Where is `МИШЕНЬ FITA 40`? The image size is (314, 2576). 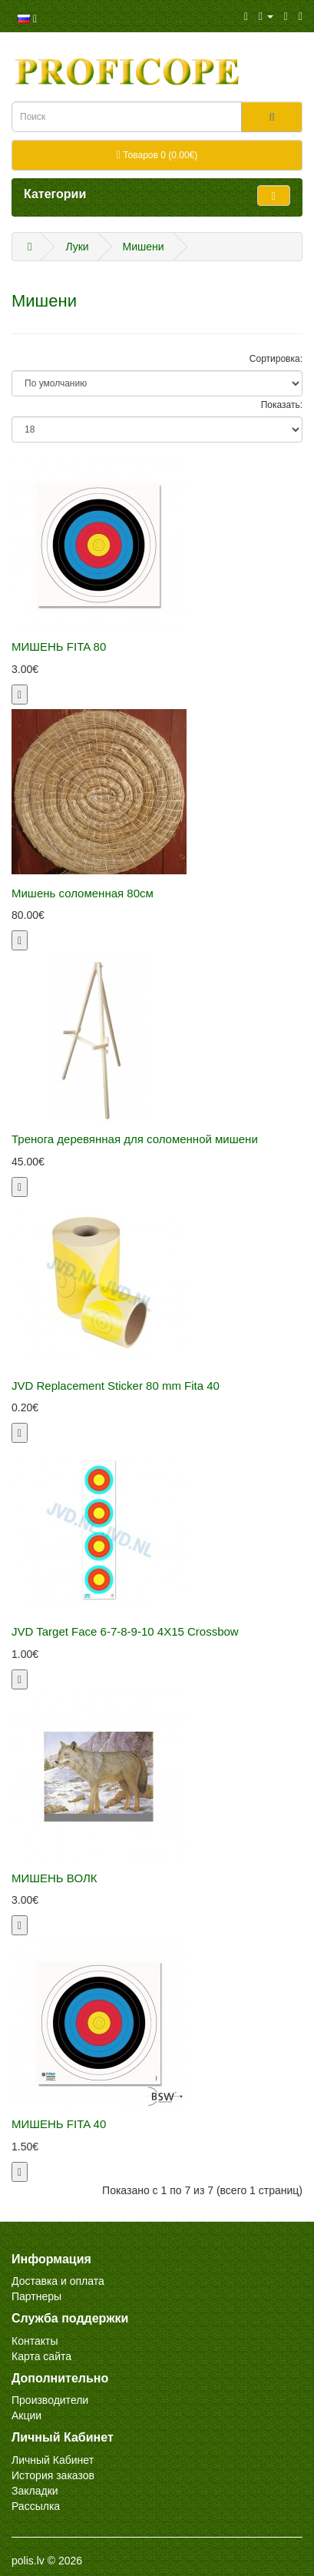 МИШЕНЬ FITA 40 is located at coordinates (59, 2123).